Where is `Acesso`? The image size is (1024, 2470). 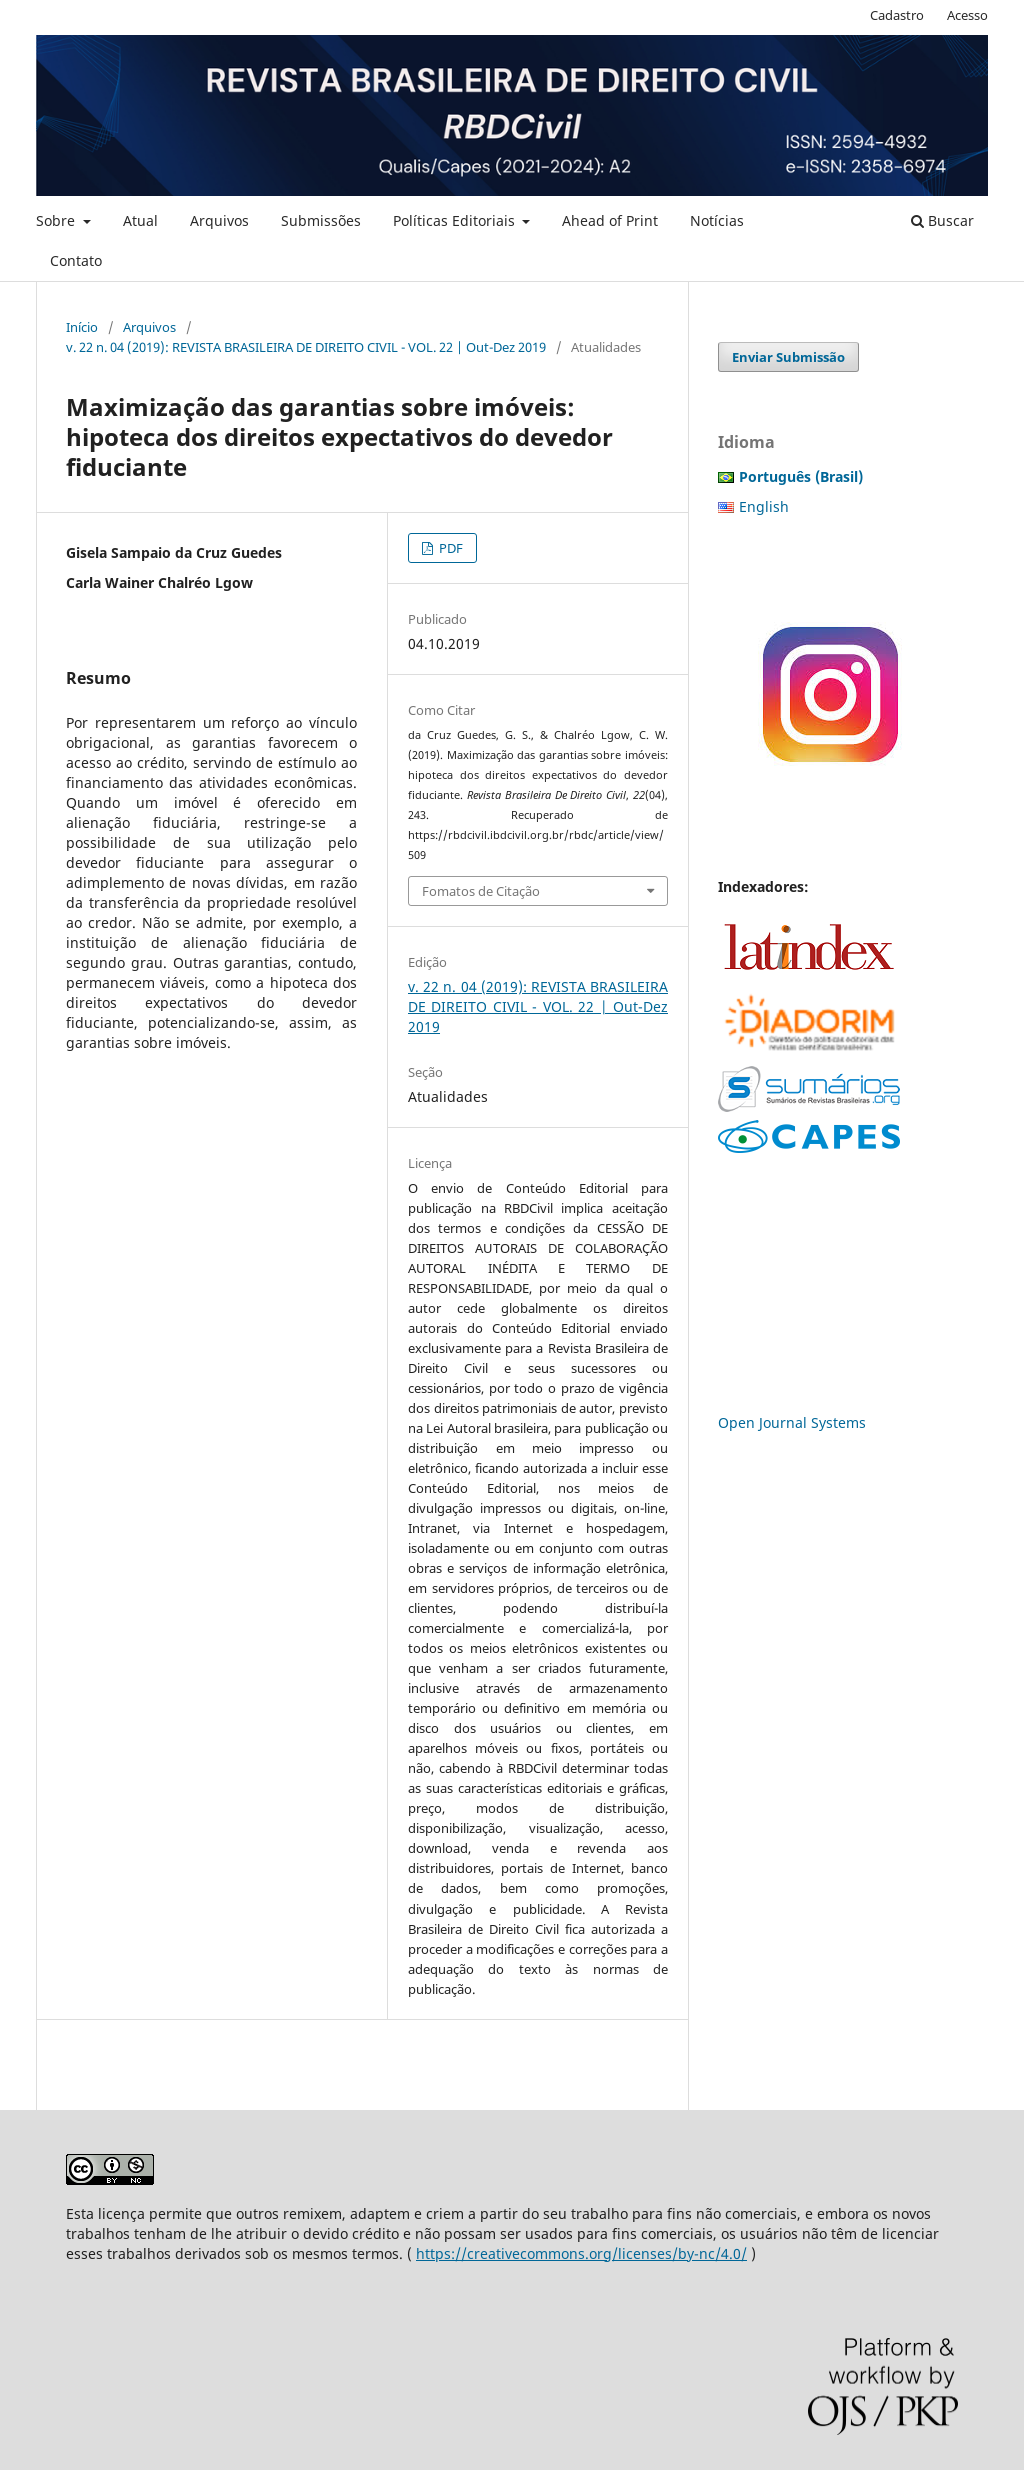 Acesso is located at coordinates (967, 15).